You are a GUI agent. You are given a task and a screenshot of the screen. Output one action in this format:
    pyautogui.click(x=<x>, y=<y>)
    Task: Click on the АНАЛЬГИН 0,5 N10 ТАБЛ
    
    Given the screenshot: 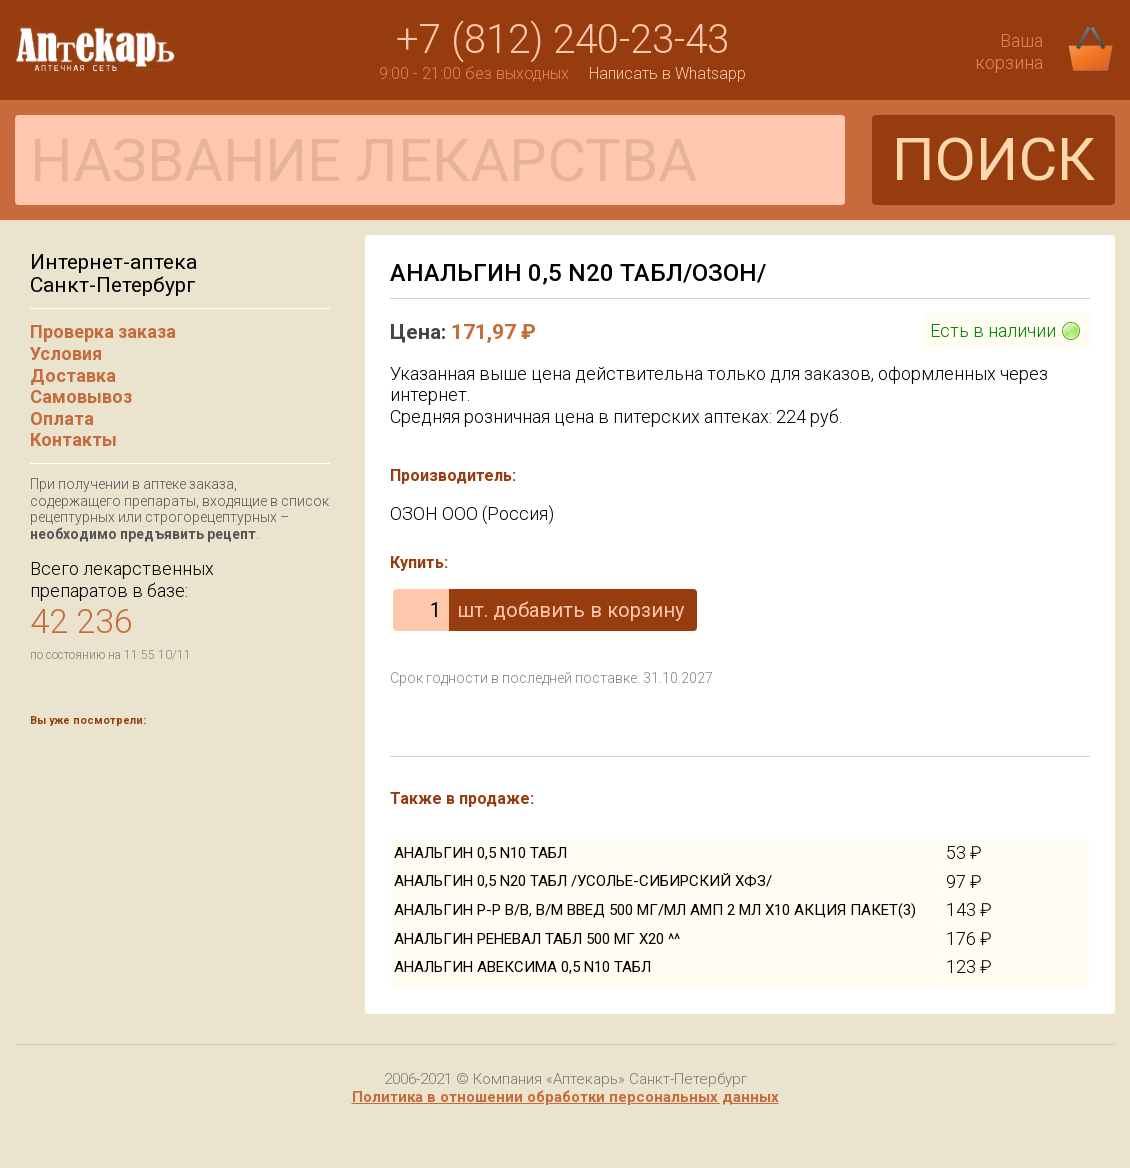 What is the action you would take?
    pyautogui.click(x=480, y=853)
    